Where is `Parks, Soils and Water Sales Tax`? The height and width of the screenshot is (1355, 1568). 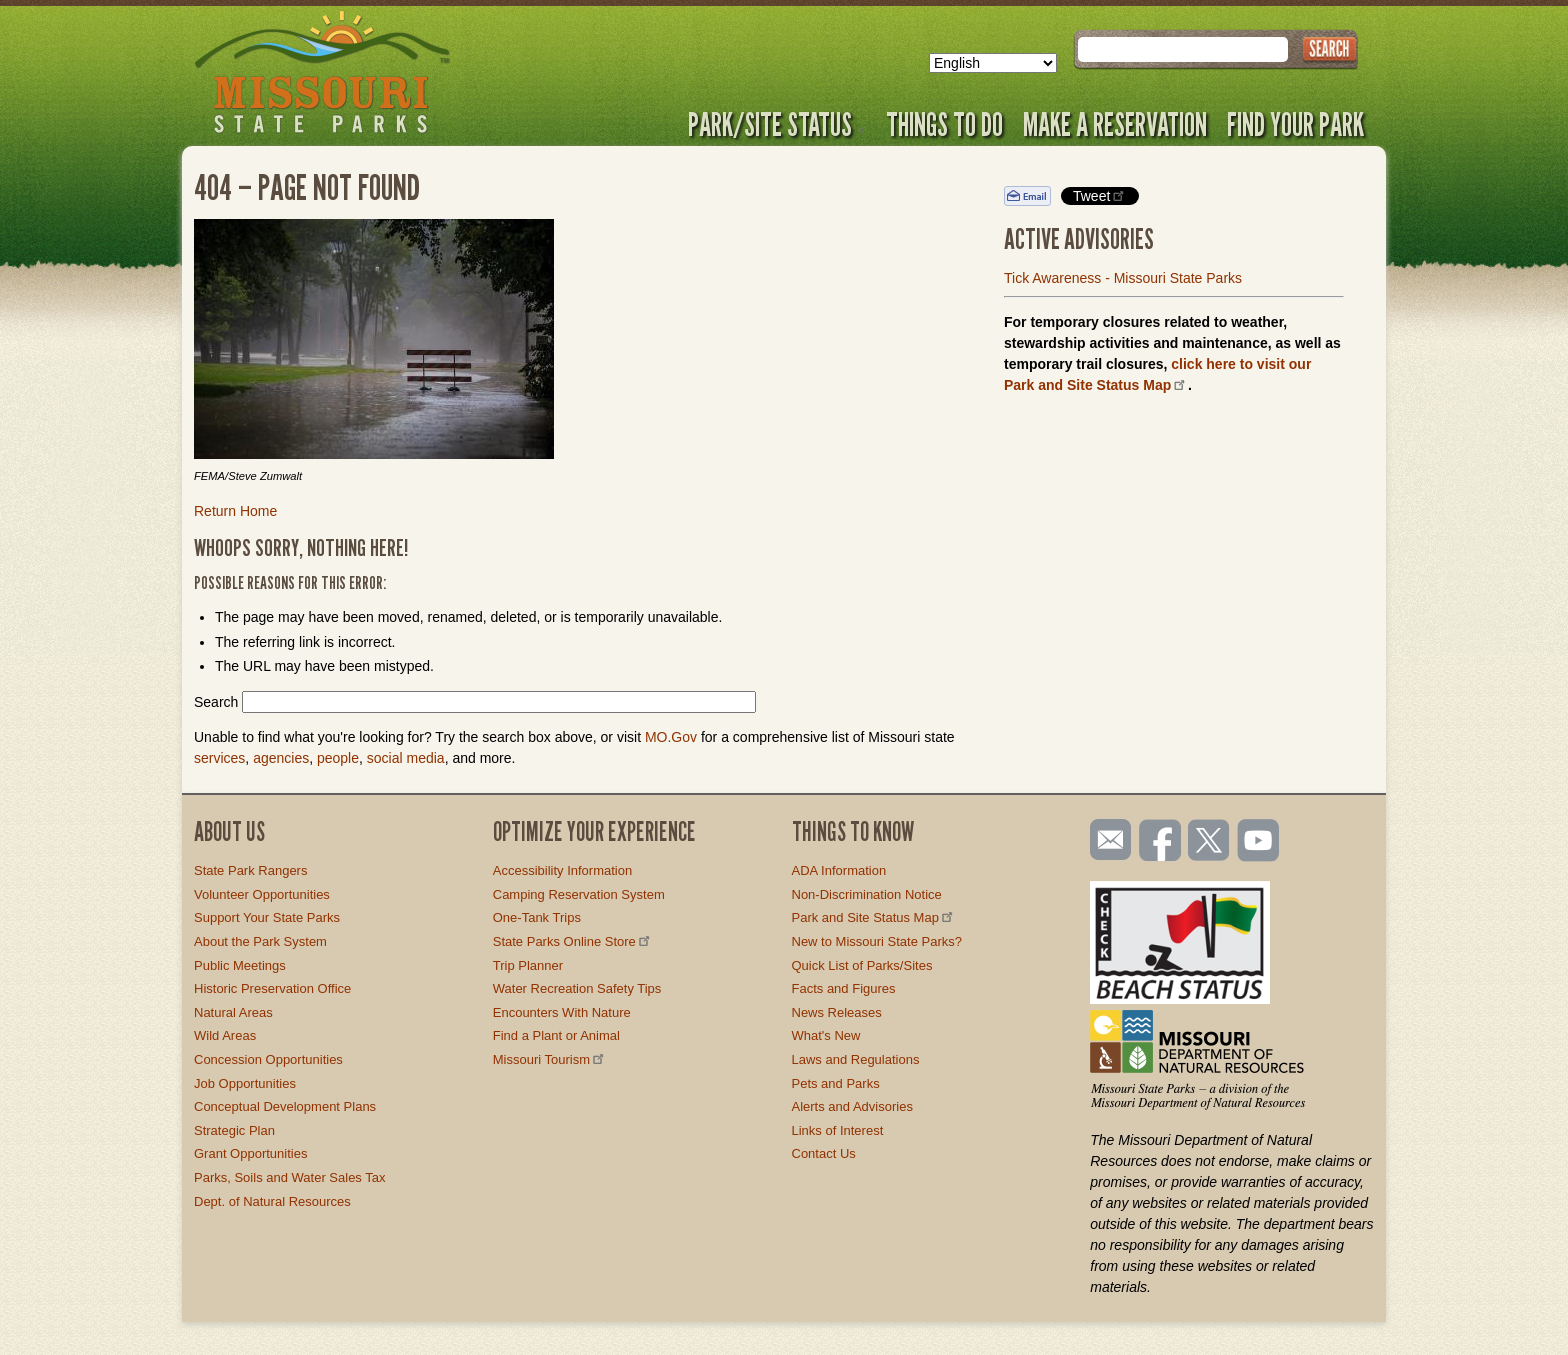 Parks, Soils and Water Sales Tax is located at coordinates (289, 1177).